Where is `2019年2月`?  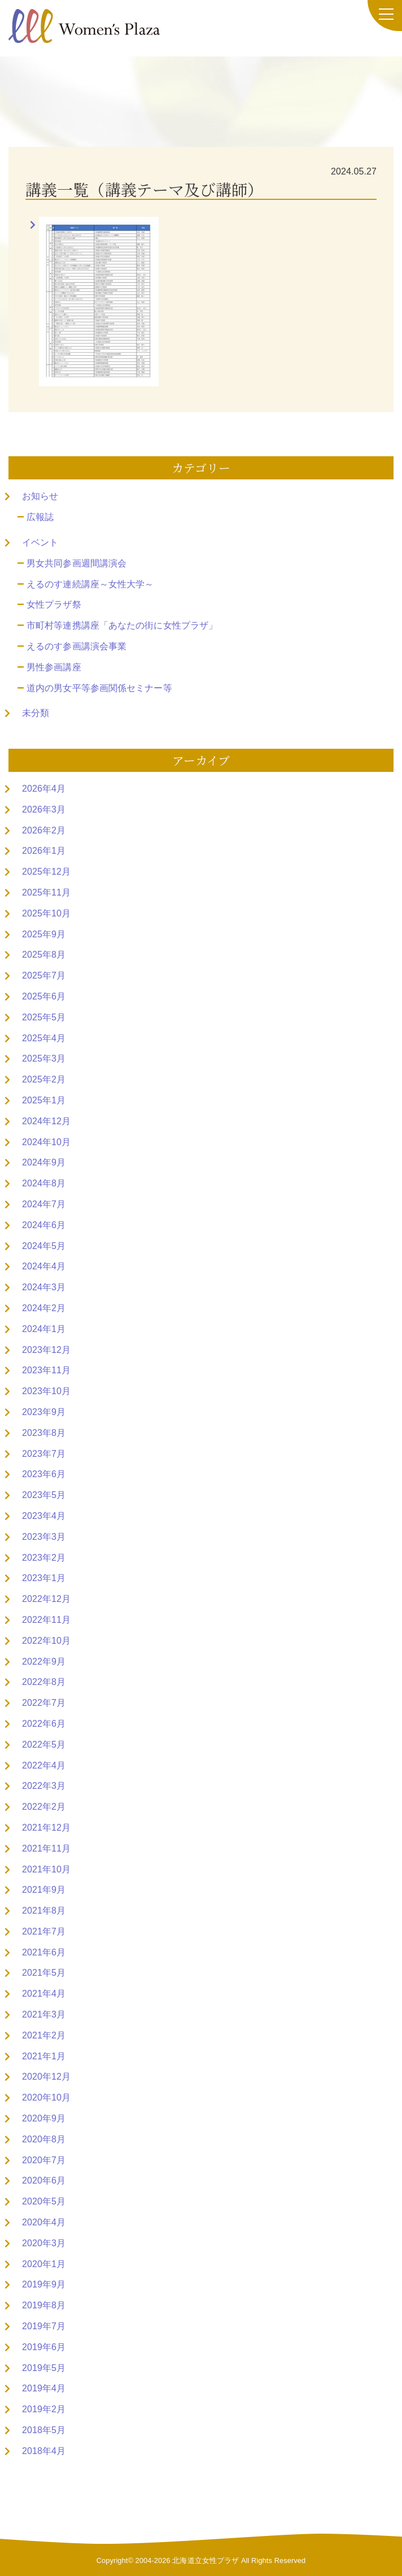 2019年2月 is located at coordinates (43, 2409).